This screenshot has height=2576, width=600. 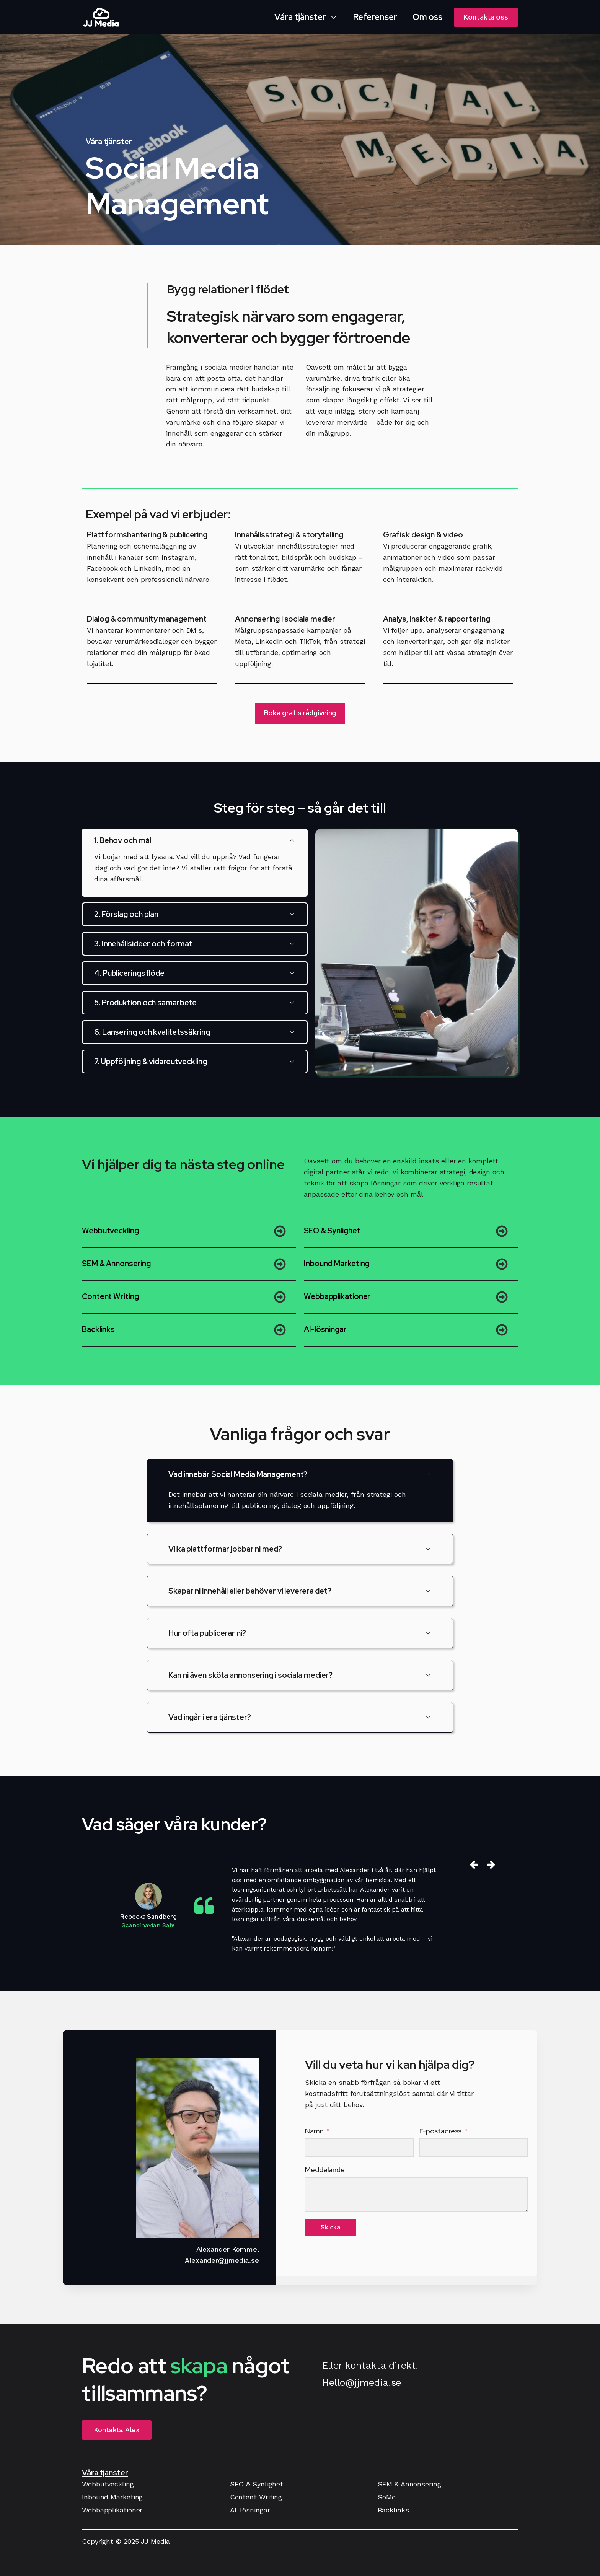 I want to click on SEO & Synlighet, so click(x=332, y=1231).